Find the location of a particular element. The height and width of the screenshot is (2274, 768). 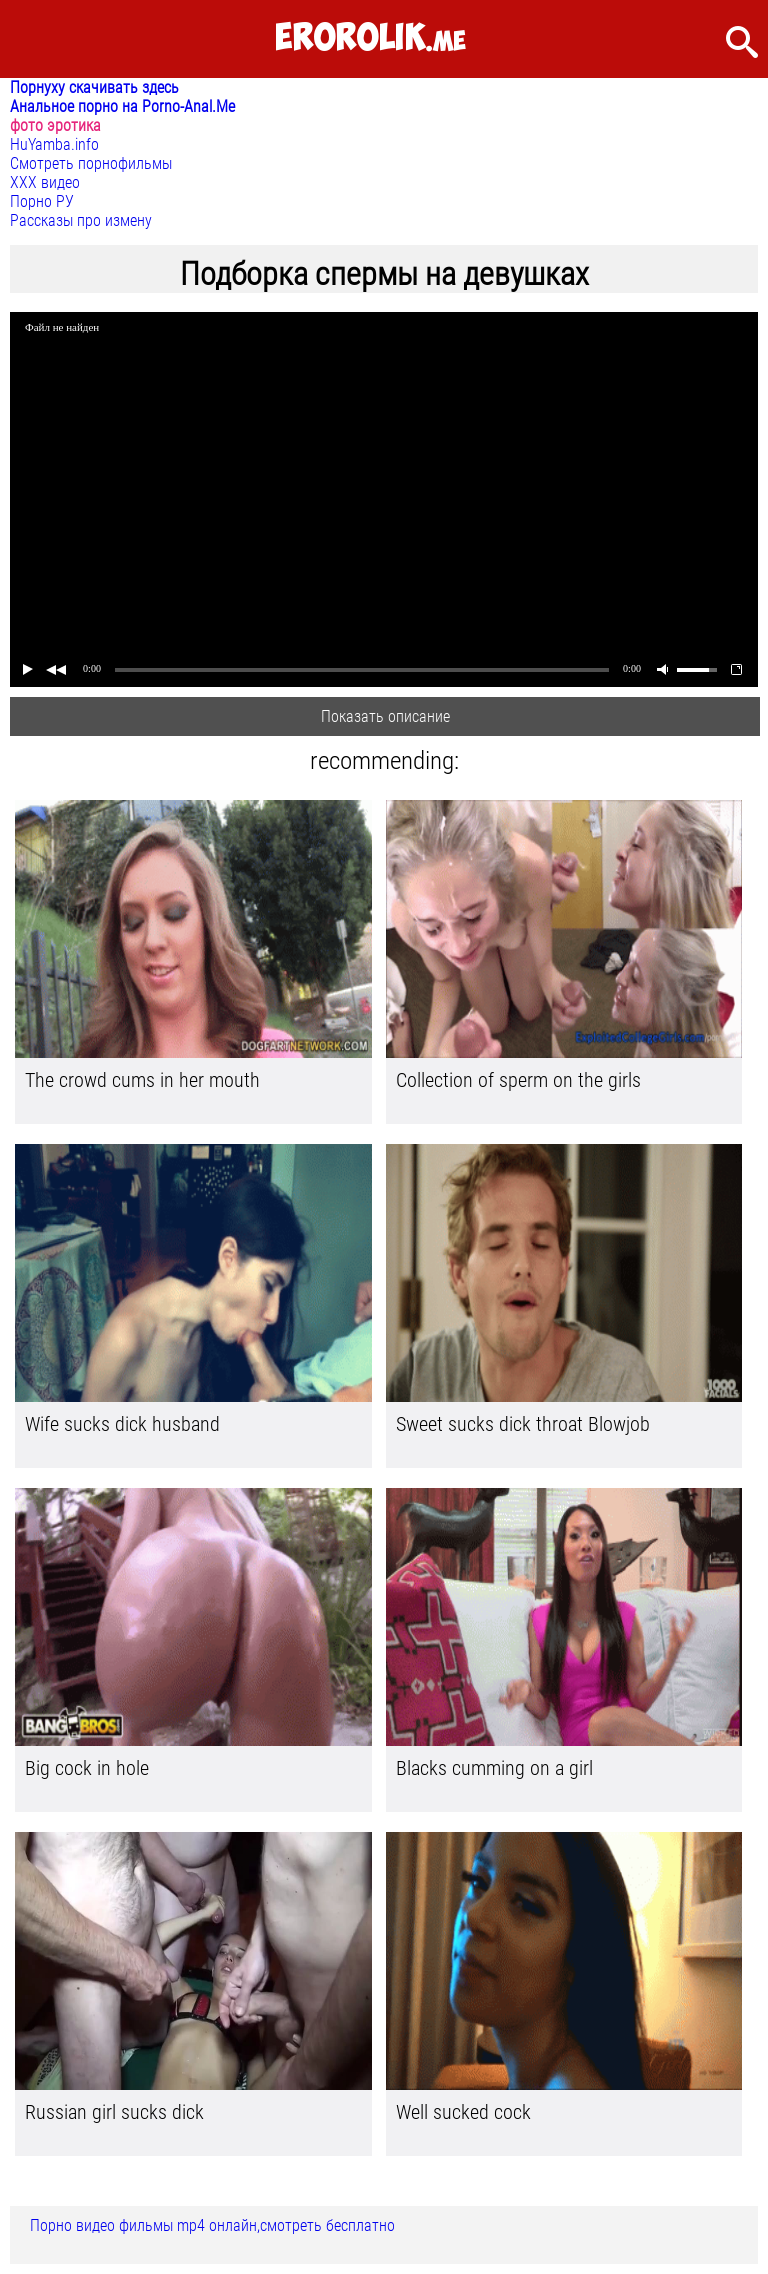

HuYamba.info is located at coordinates (54, 144).